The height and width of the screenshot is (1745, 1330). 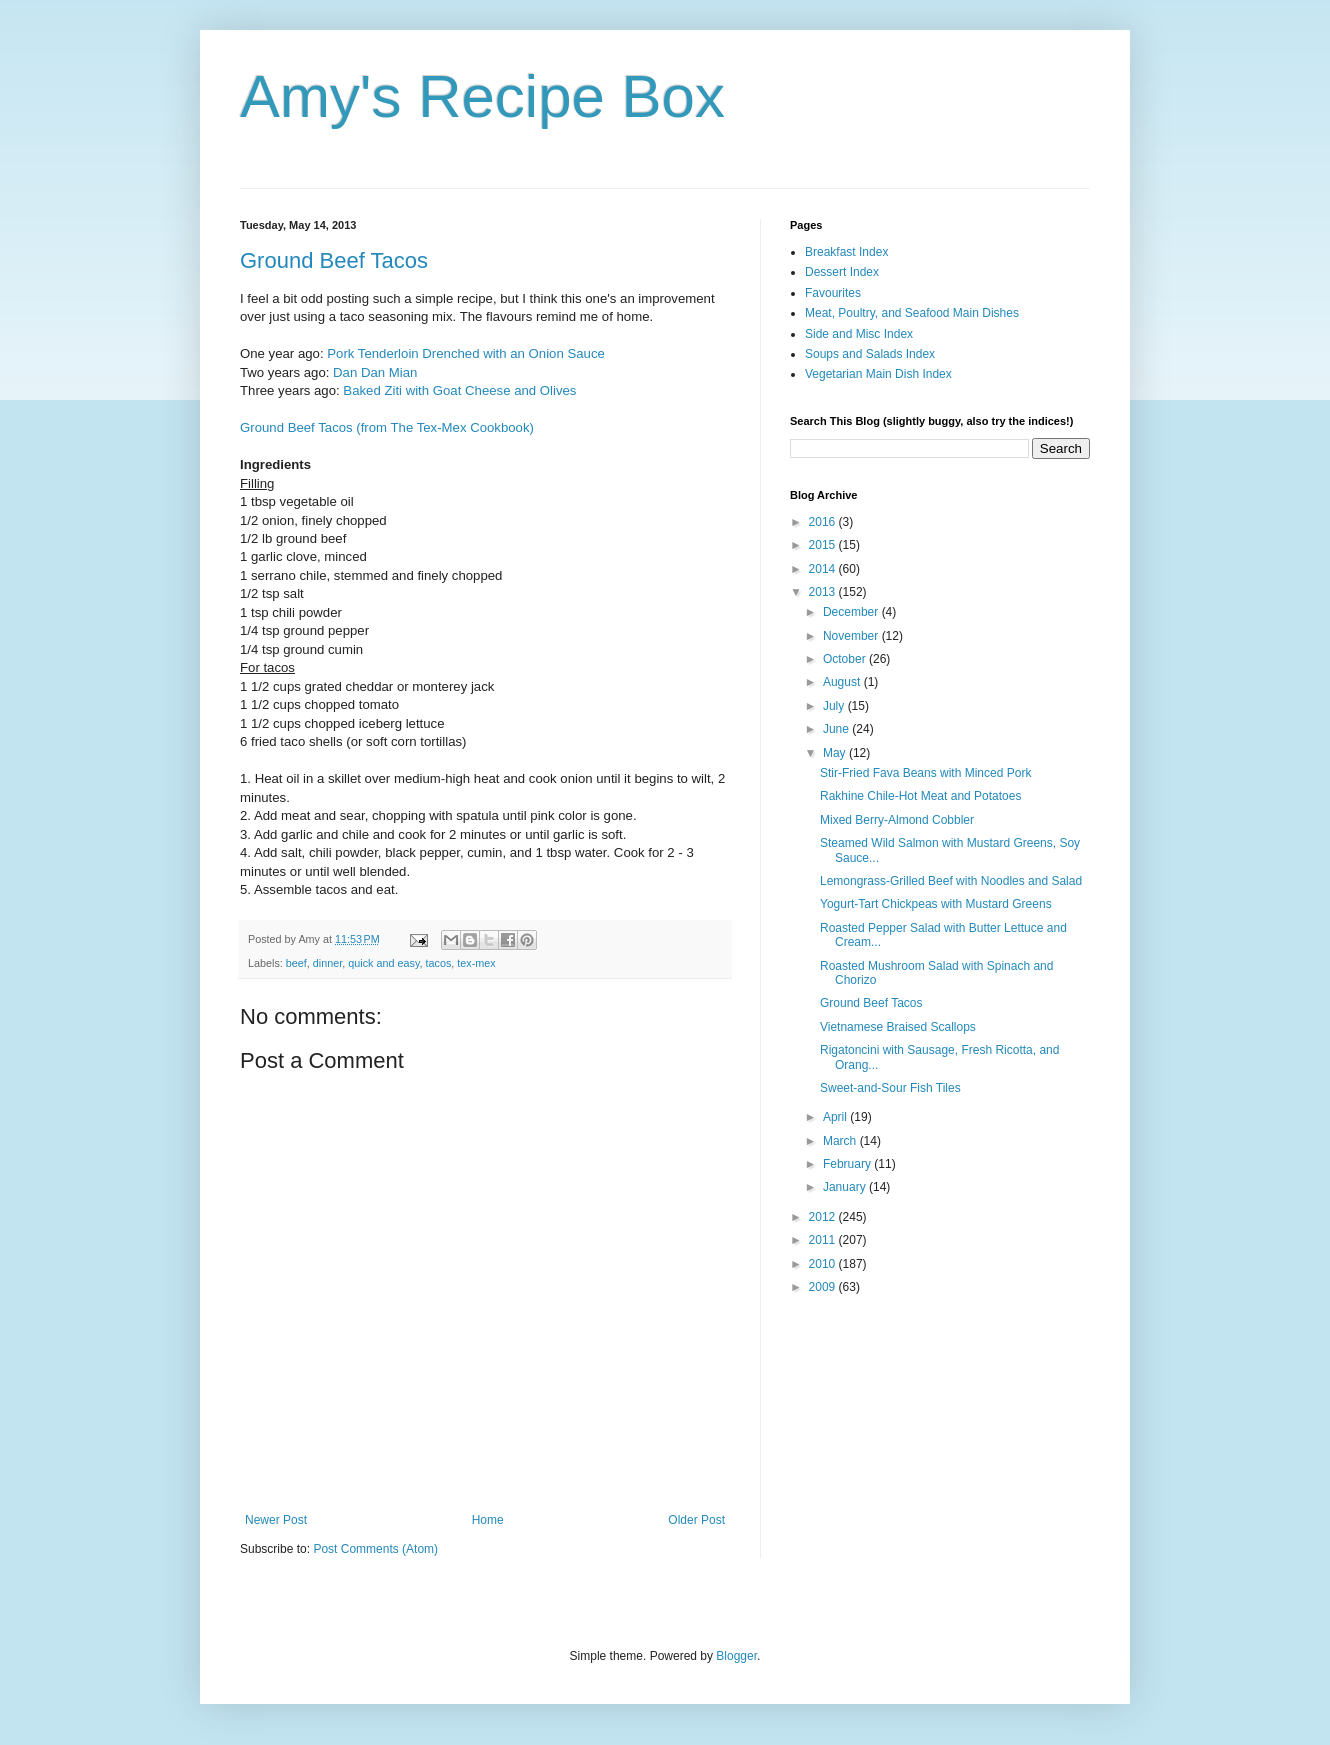 What do you see at coordinates (824, 1264) in the screenshot?
I see `2010` at bounding box center [824, 1264].